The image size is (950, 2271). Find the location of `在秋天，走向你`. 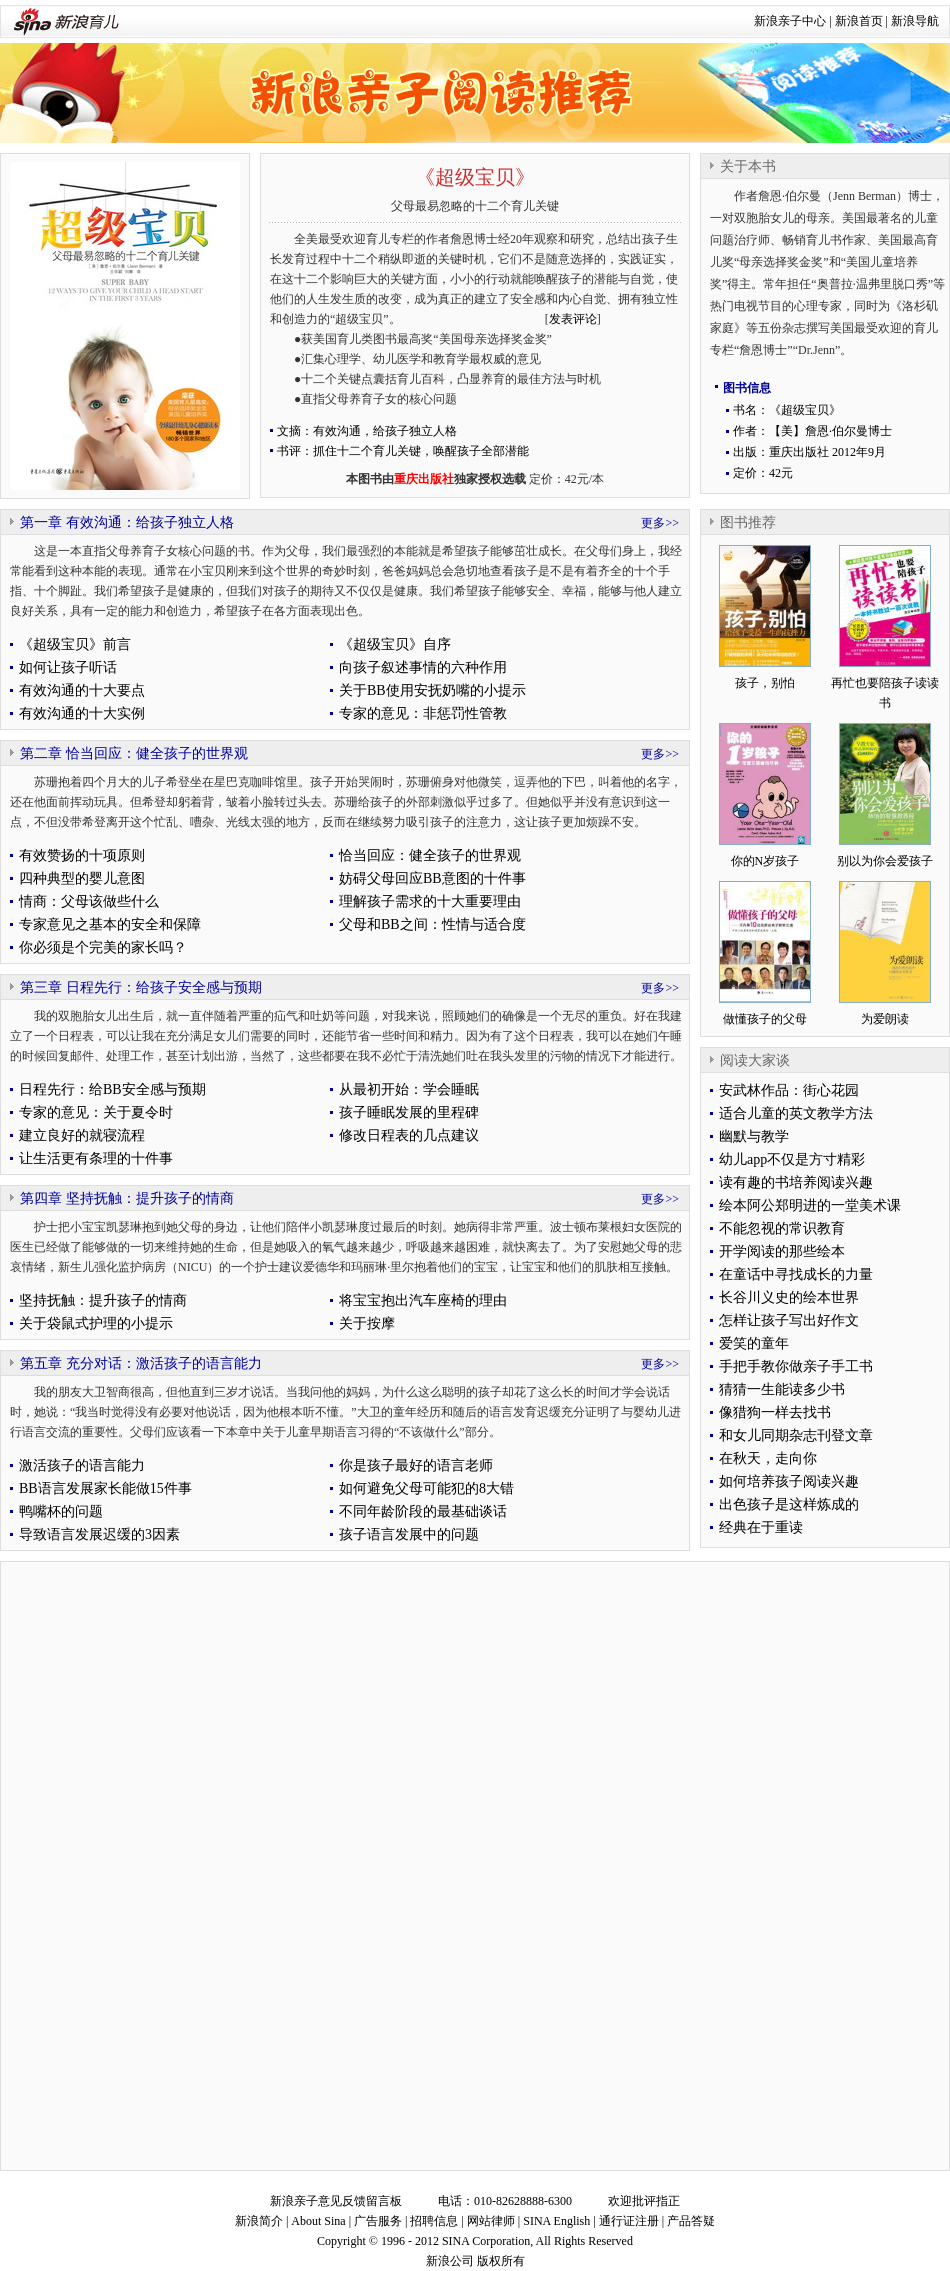

在秋天，走向你 is located at coordinates (768, 1458).